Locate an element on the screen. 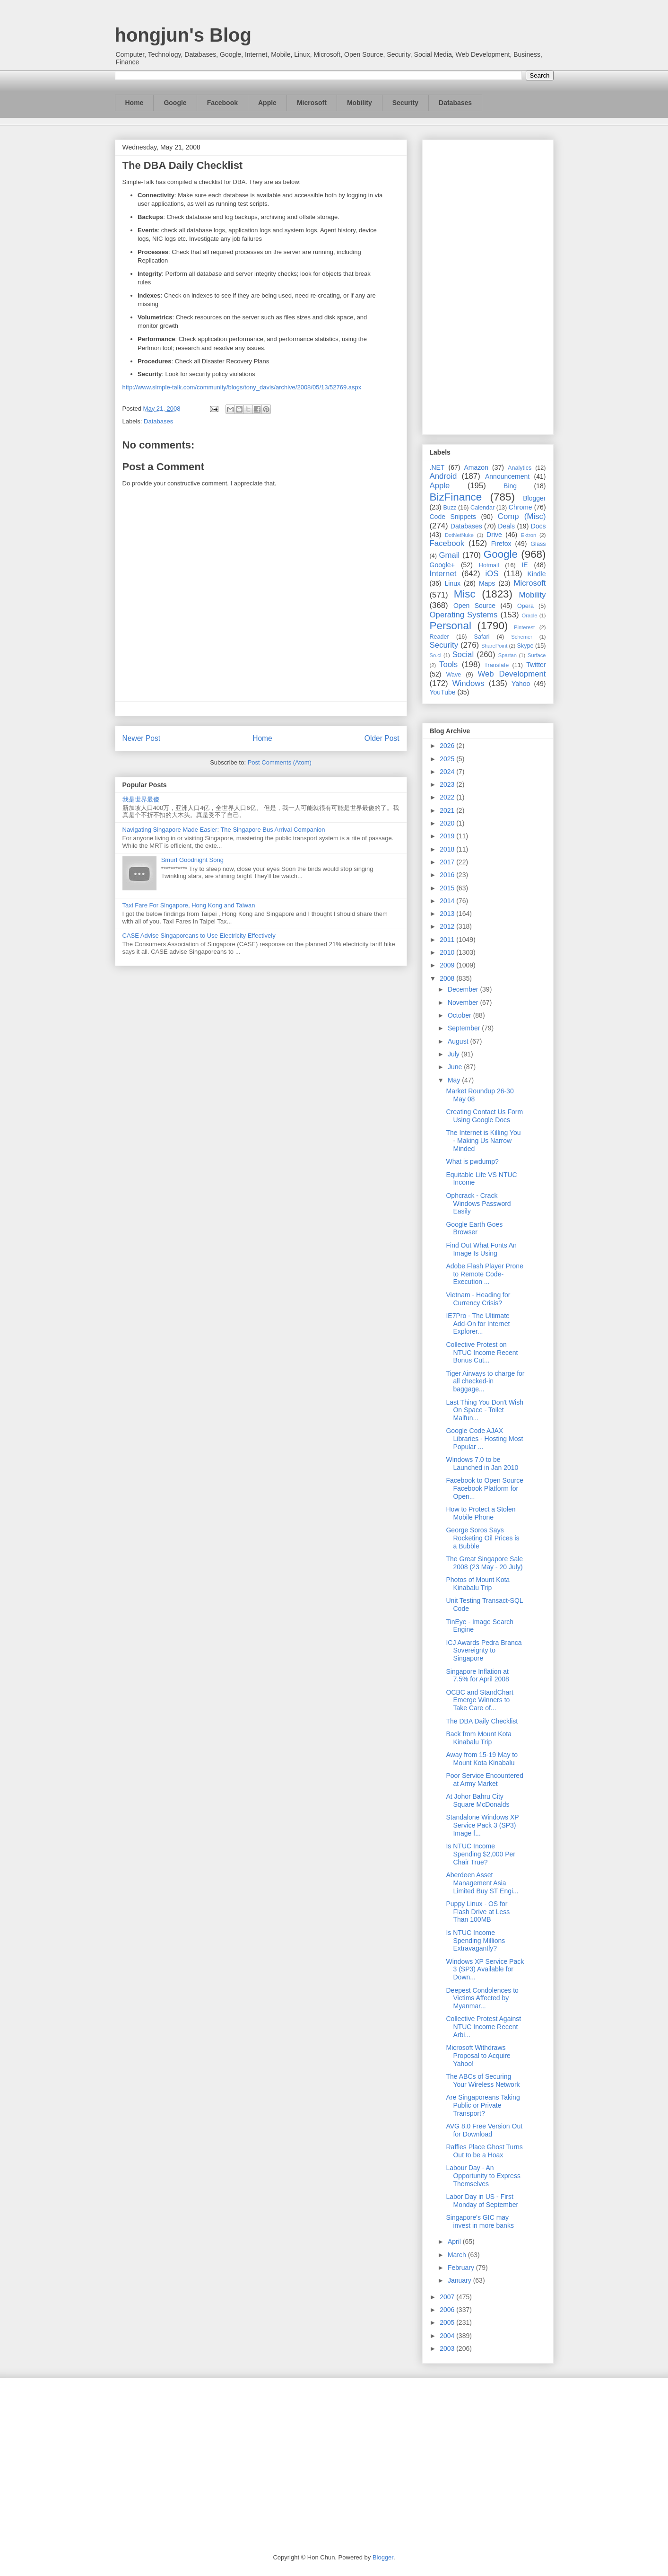 This screenshot has height=2576, width=668. July is located at coordinates (454, 1054).